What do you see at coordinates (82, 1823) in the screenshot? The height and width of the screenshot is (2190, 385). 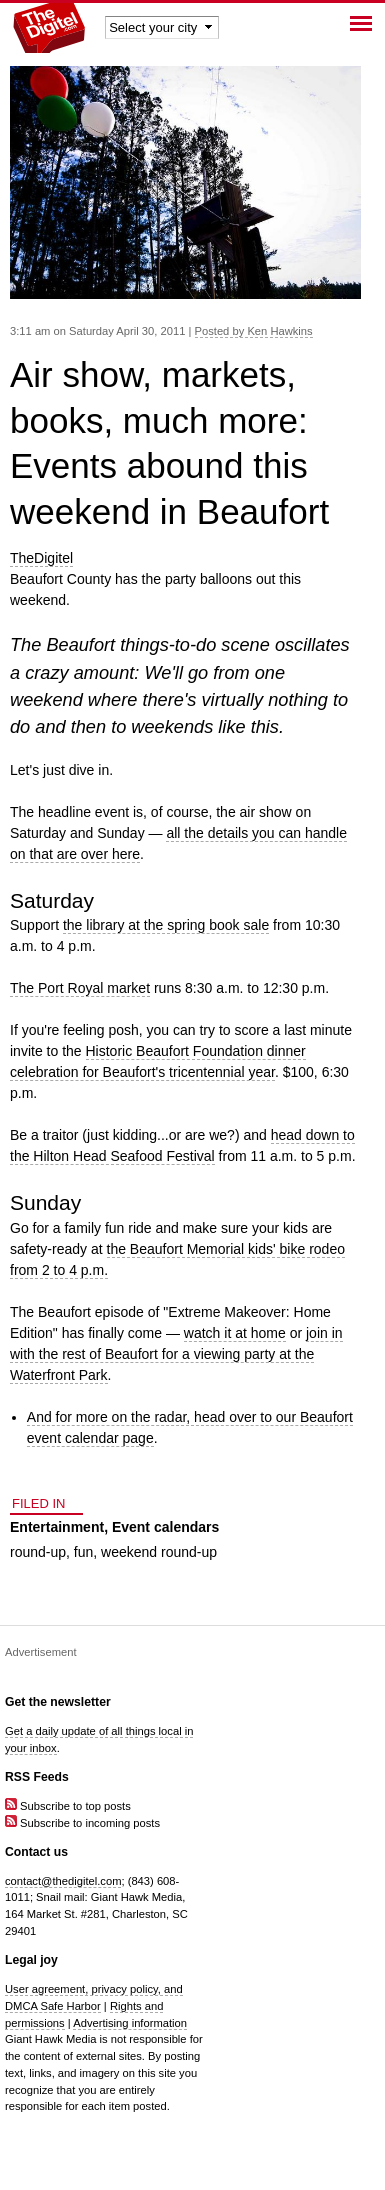 I see `Subscribe to incoming posts` at bounding box center [82, 1823].